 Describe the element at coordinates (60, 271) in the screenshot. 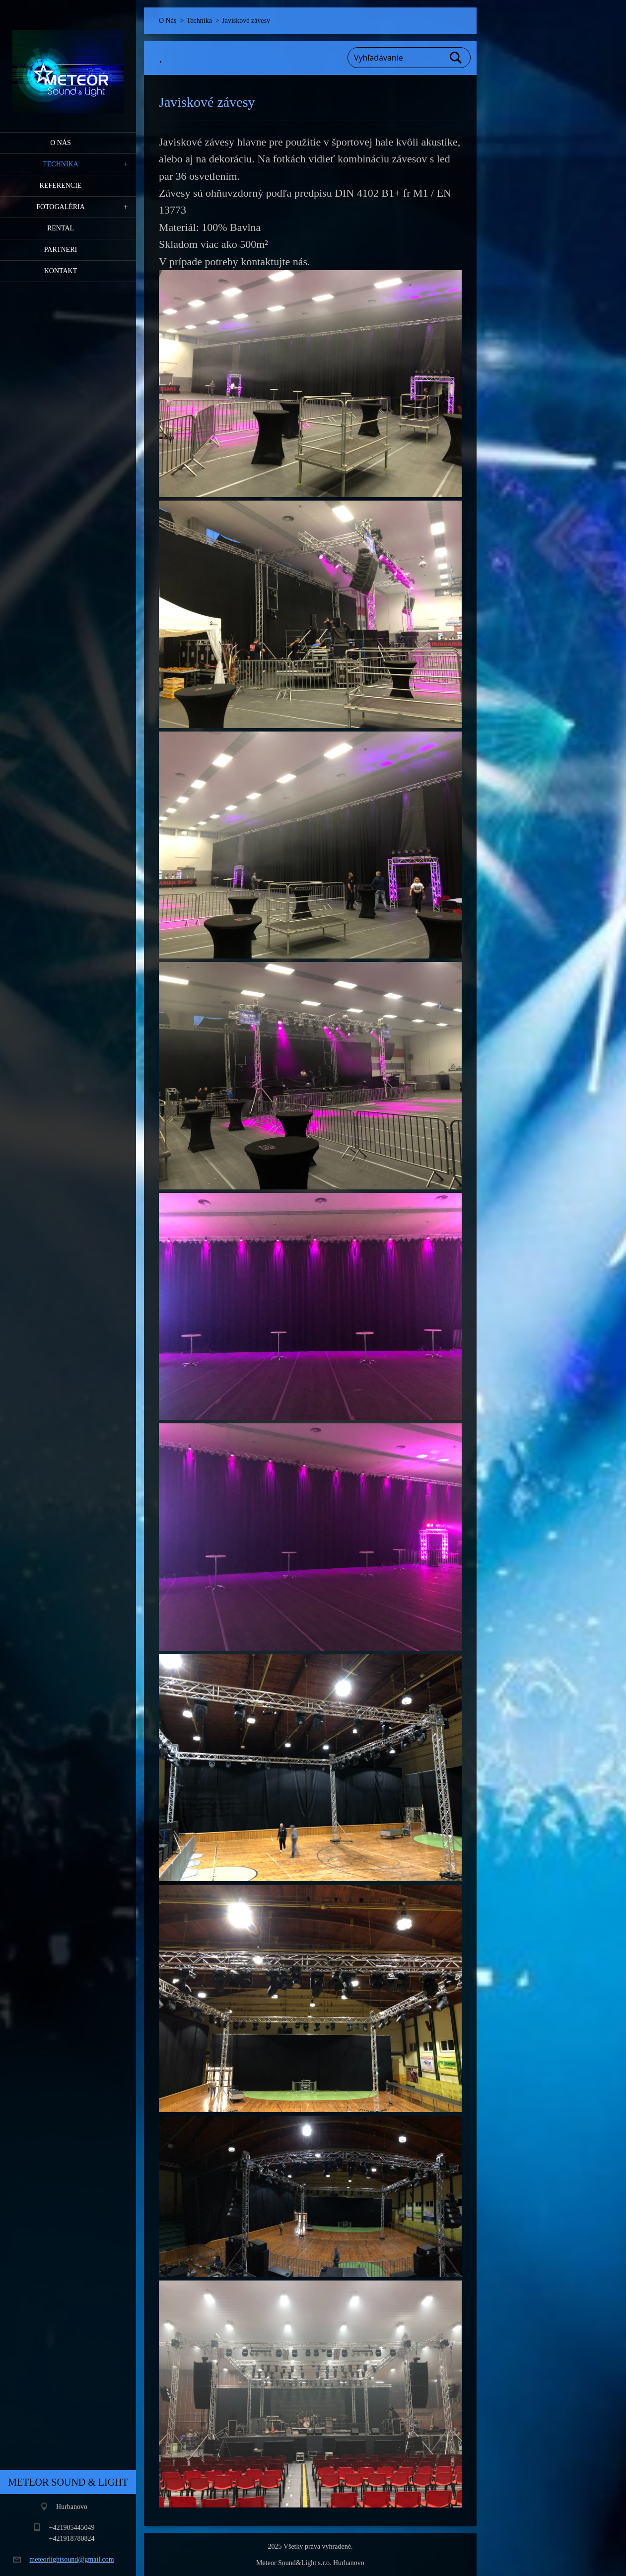

I see `Kontakt` at that location.